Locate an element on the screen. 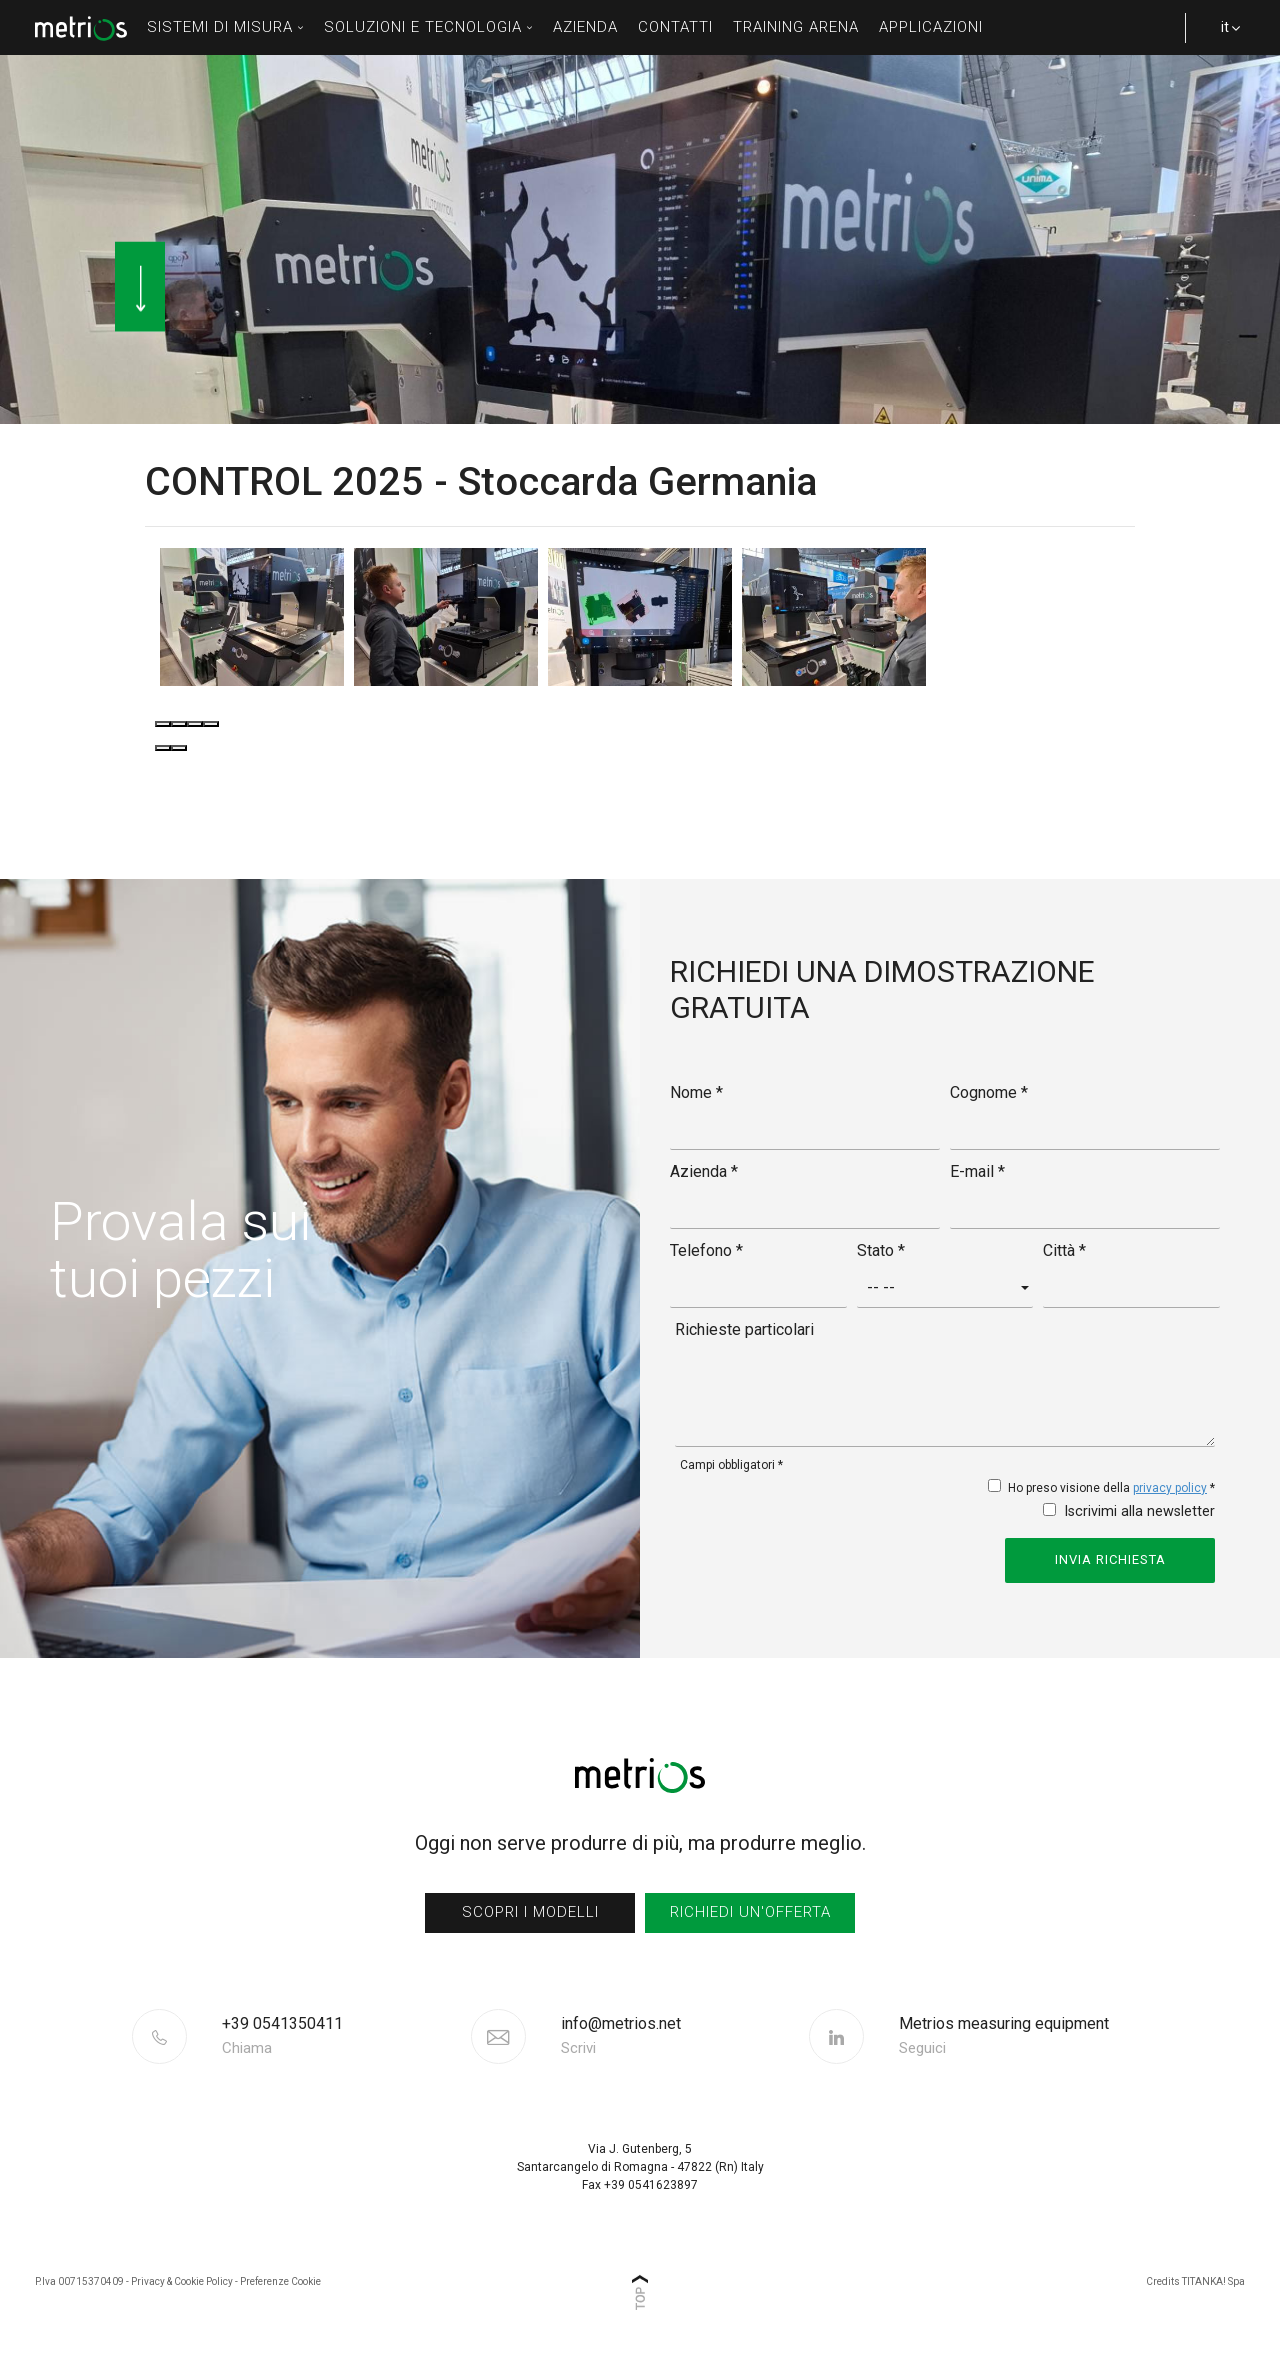 The height and width of the screenshot is (2369, 1280). P.Iva 00715370409 is located at coordinates (79, 2281).